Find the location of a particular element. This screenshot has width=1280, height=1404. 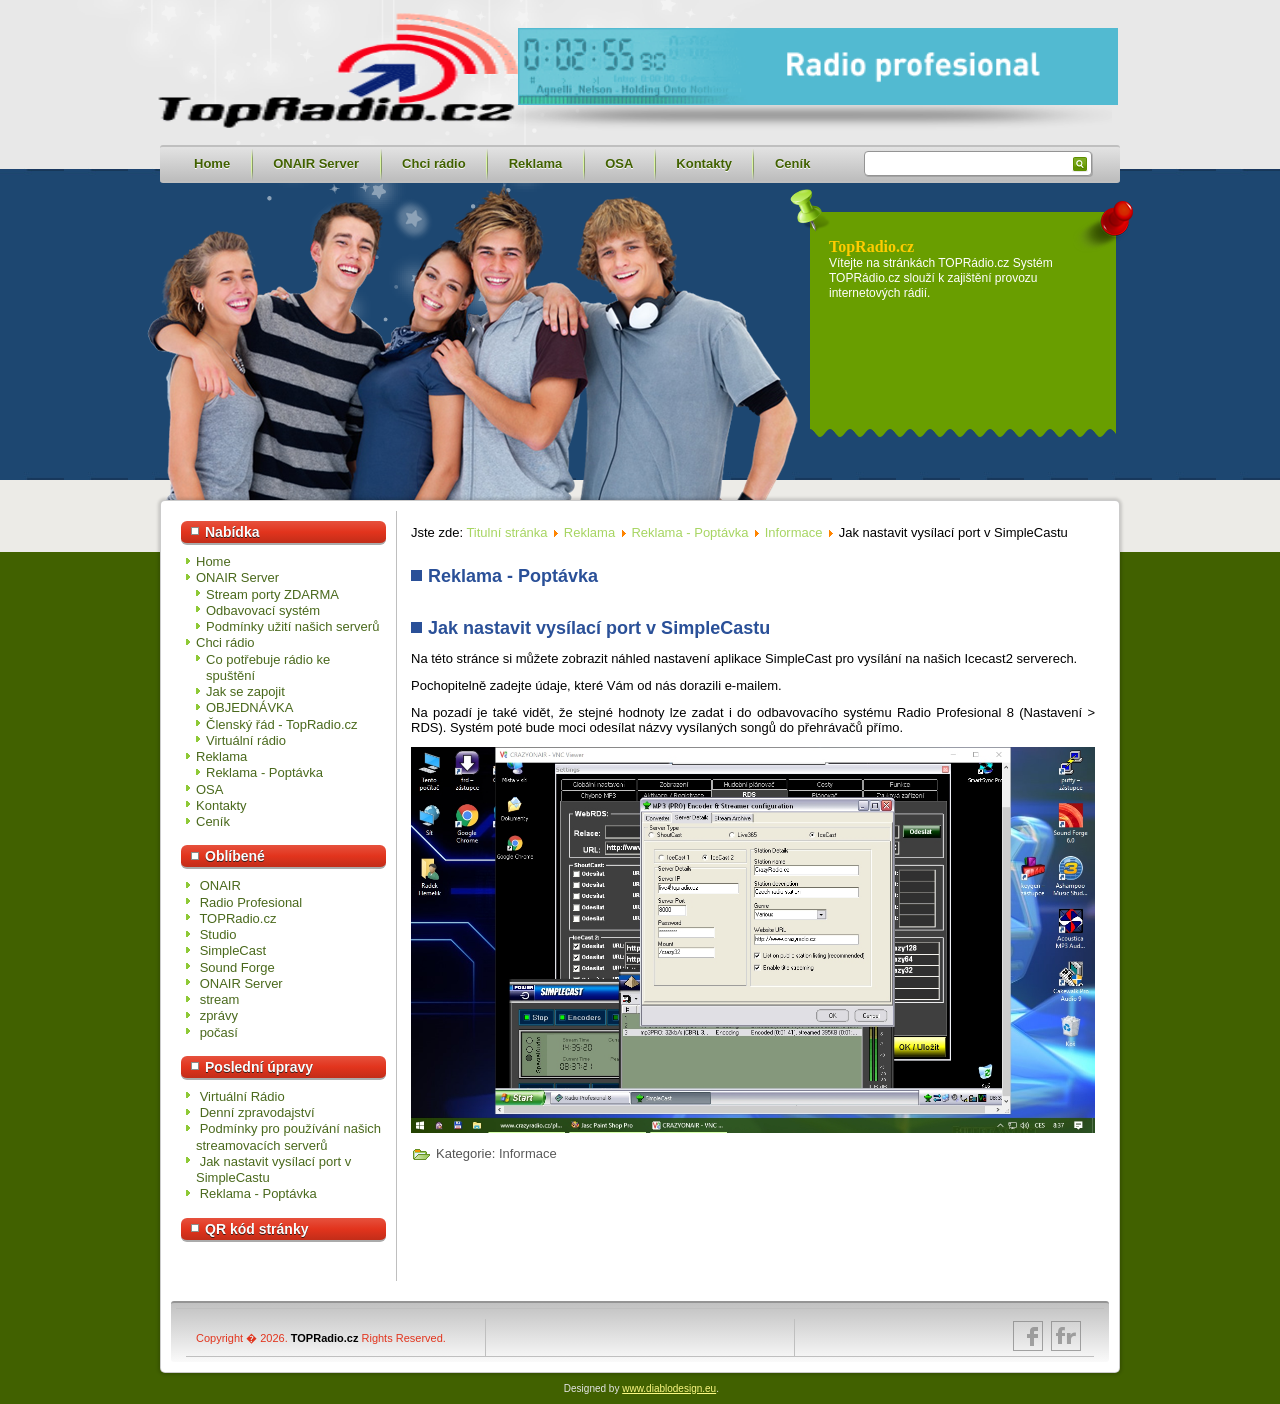

ONAIR Server is located at coordinates (316, 163).